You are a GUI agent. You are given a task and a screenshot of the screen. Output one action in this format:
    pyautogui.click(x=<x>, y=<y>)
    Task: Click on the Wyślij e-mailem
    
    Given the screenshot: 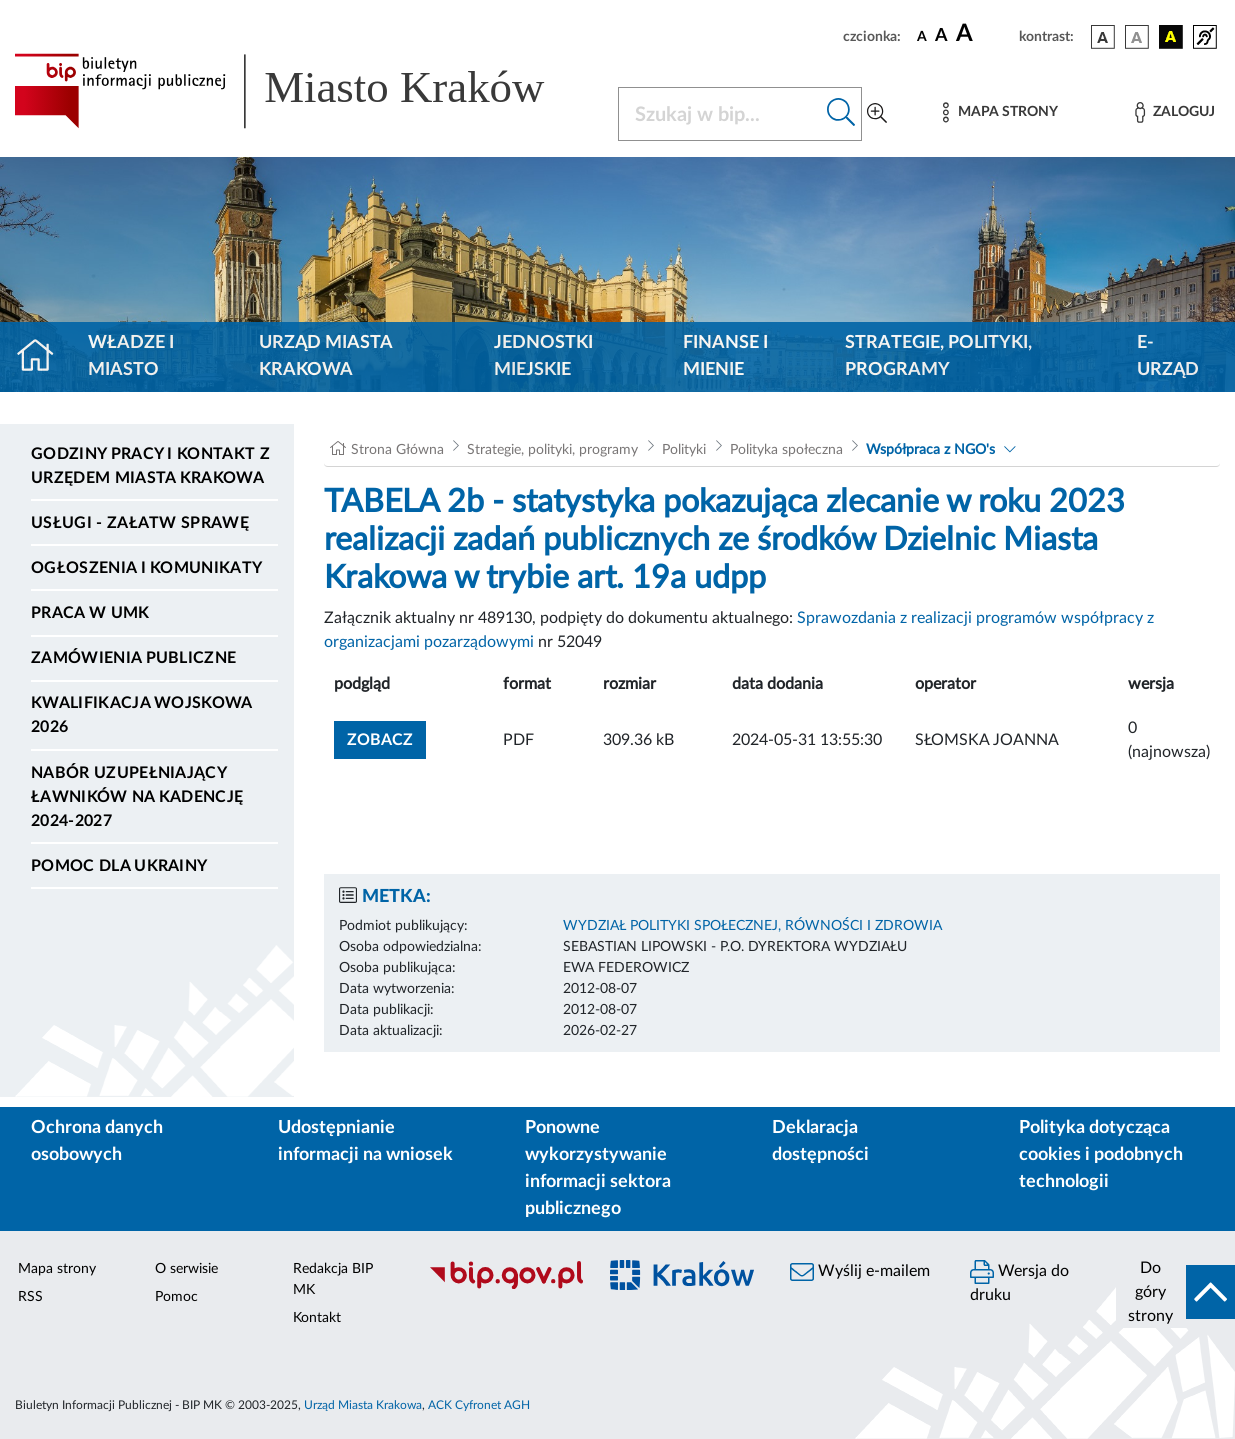 What is the action you would take?
    pyautogui.click(x=860, y=1272)
    